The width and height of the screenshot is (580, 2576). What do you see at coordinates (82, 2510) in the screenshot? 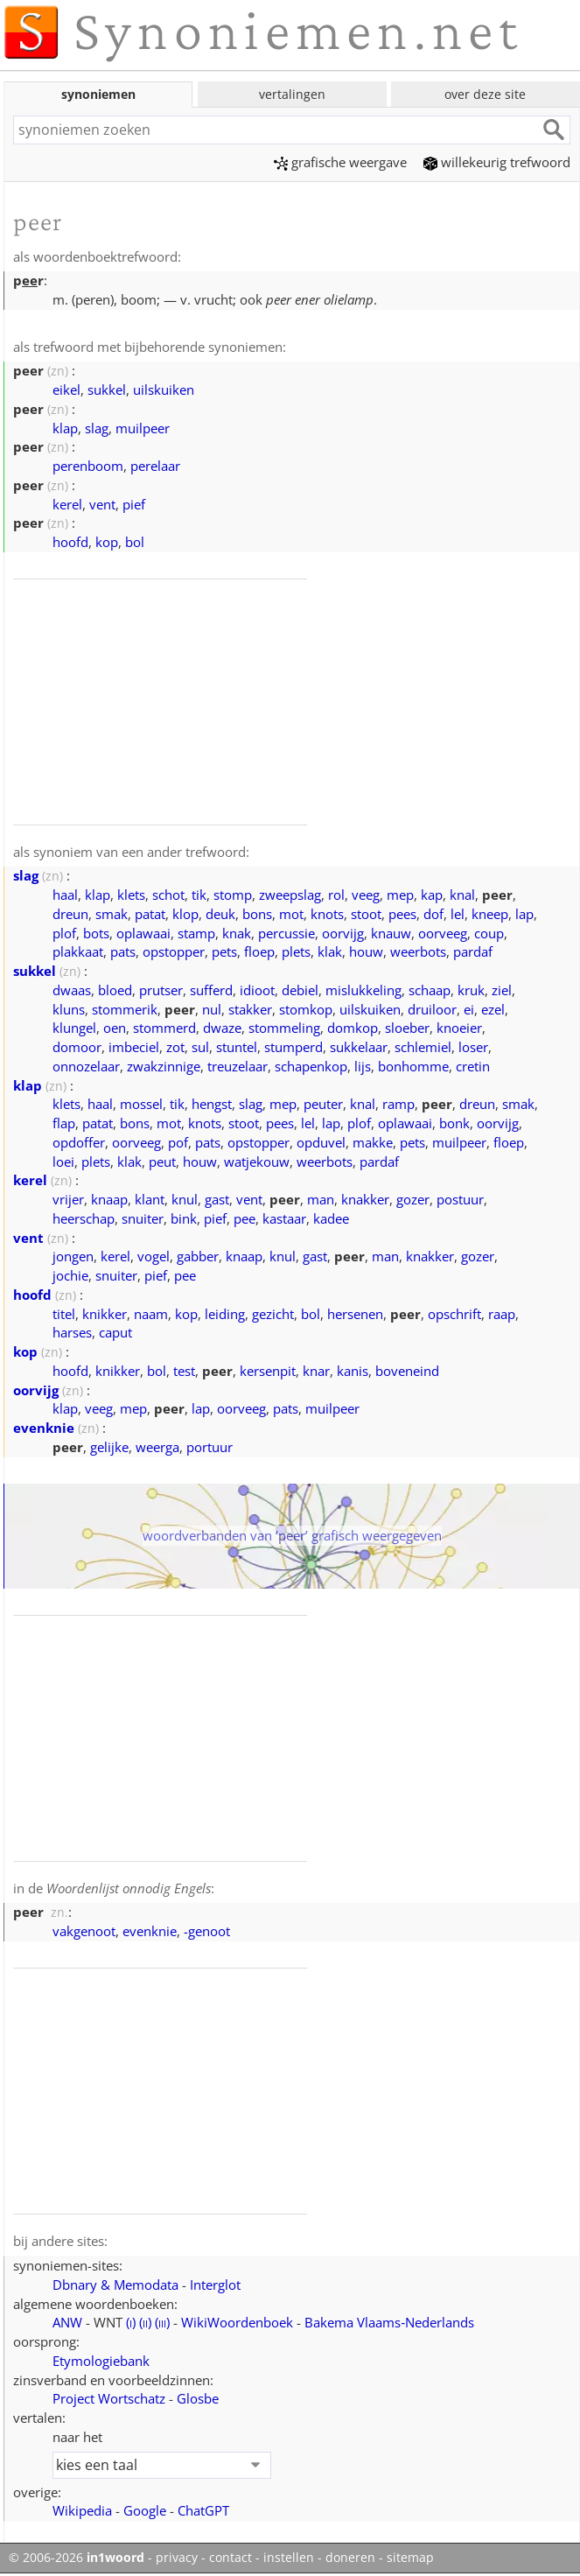
I see `Wikipedia` at bounding box center [82, 2510].